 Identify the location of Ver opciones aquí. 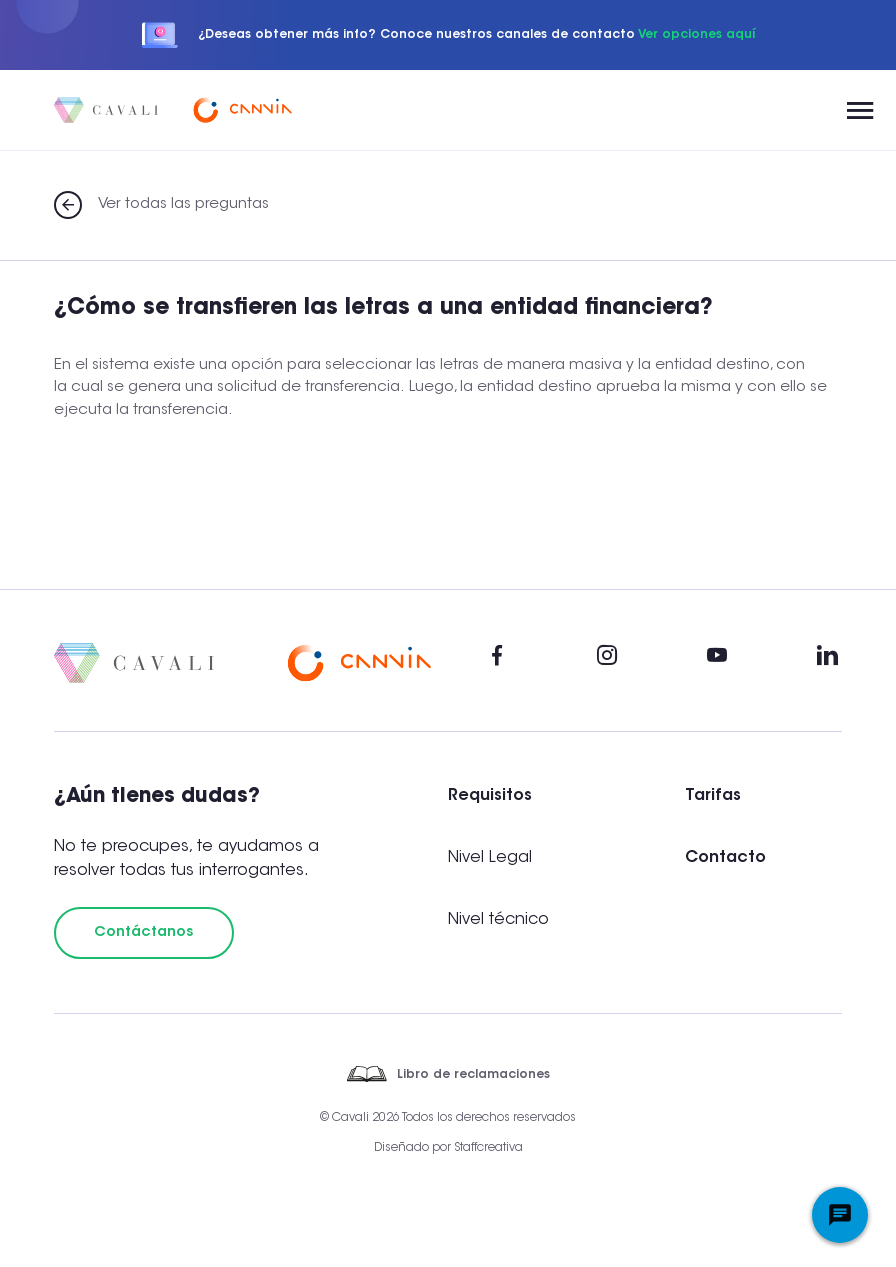
(696, 35).